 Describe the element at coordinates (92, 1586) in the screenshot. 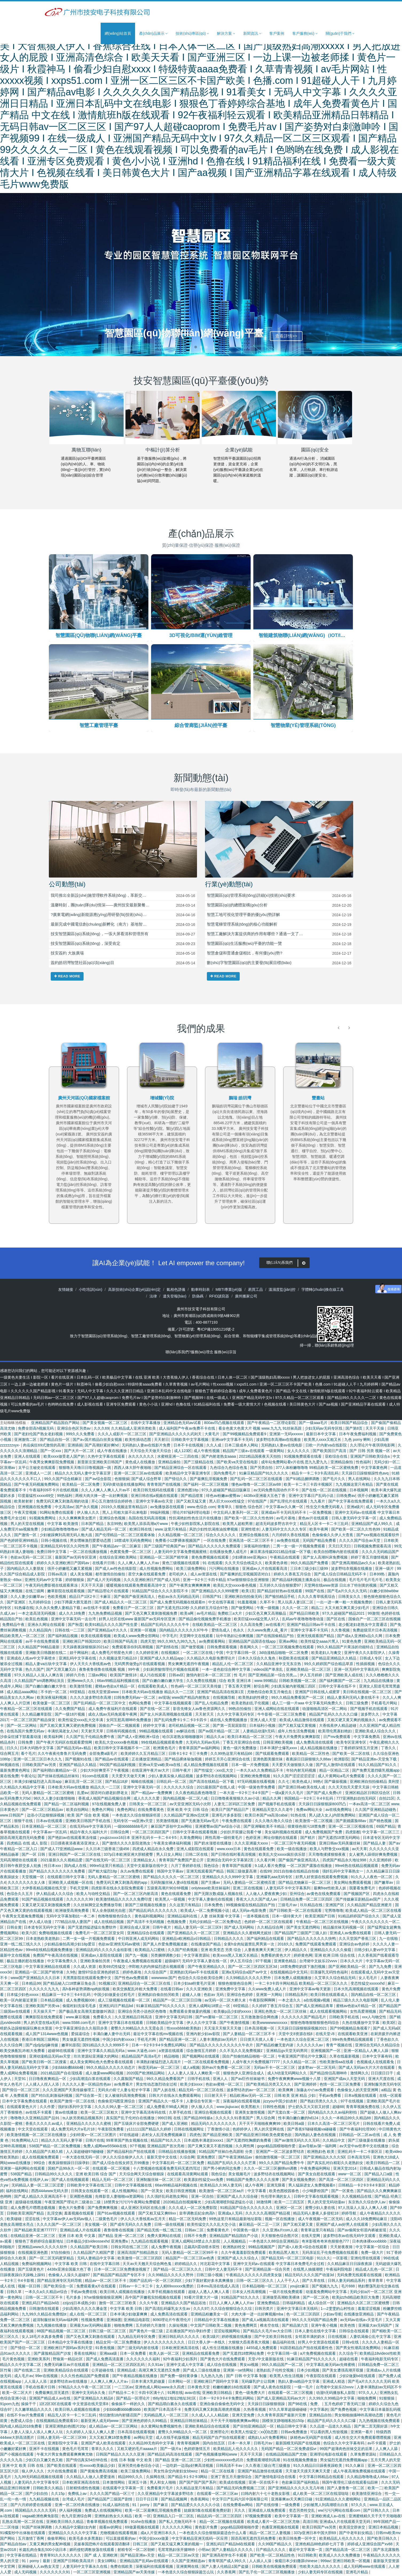

I see `天天干天天舔` at that location.